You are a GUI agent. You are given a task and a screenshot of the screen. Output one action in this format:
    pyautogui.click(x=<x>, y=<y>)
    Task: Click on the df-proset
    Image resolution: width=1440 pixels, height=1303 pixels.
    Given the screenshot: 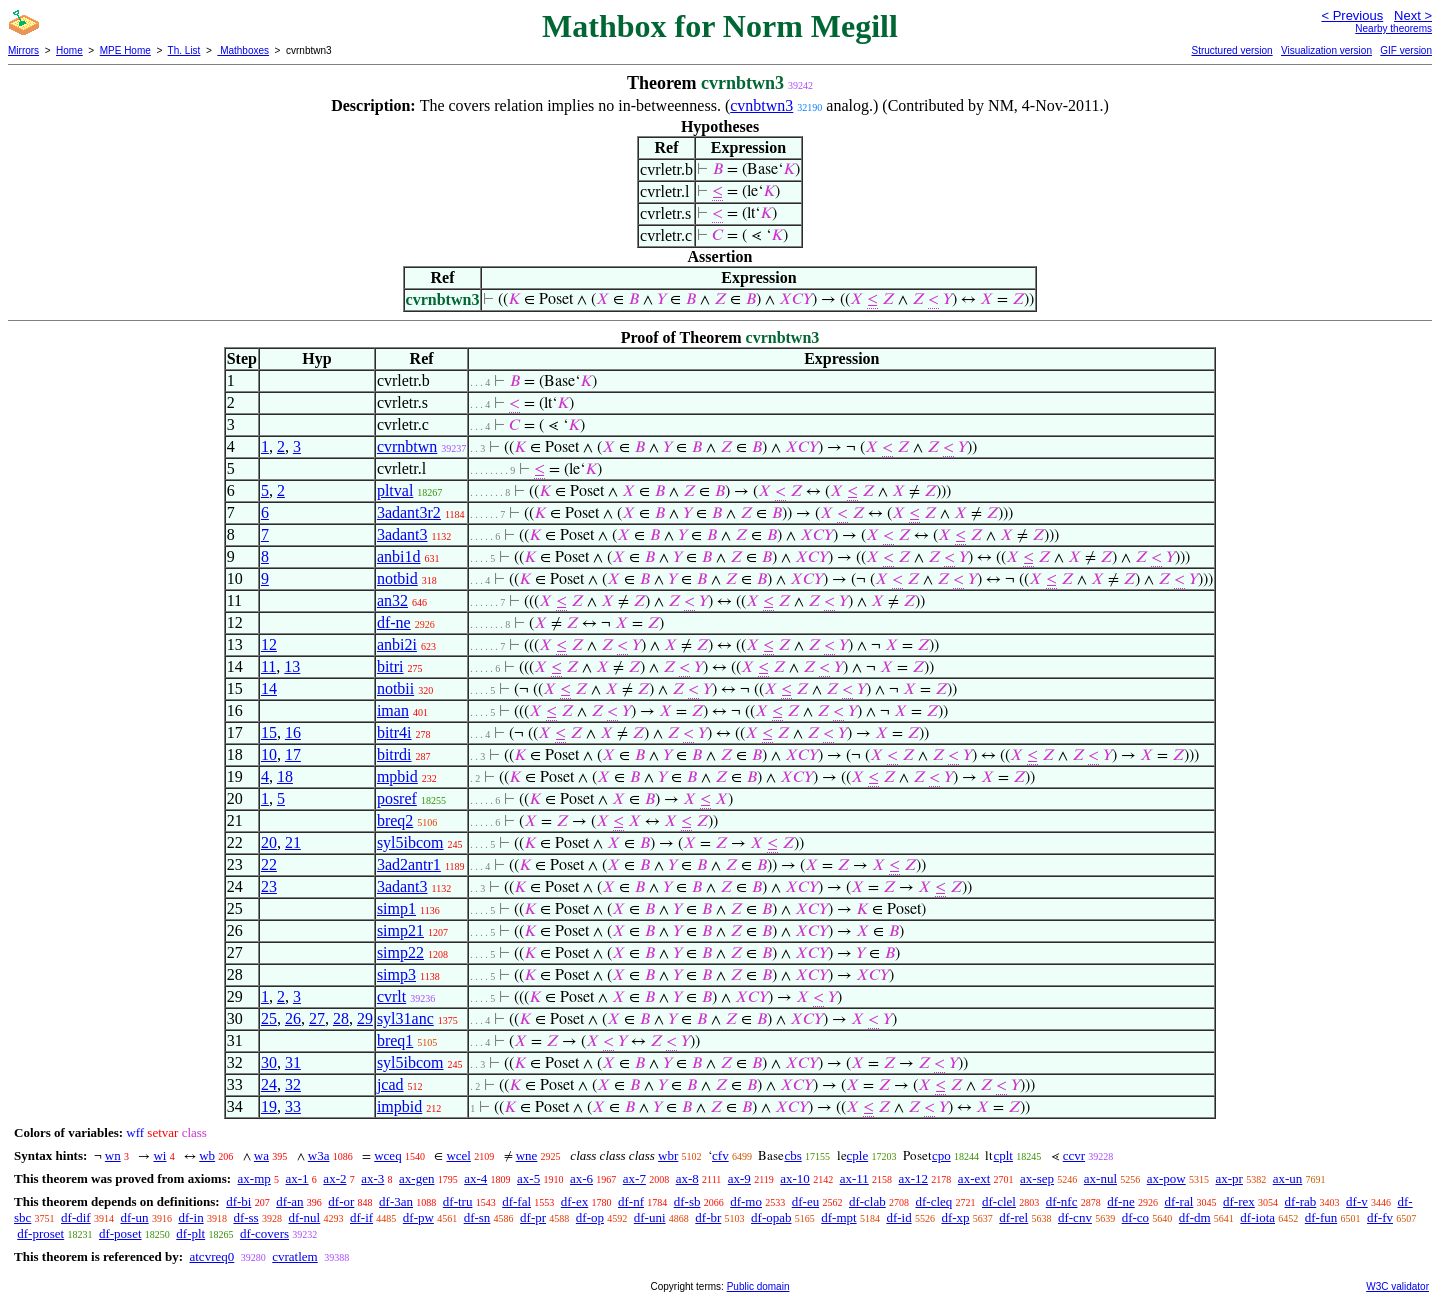 What is the action you would take?
    pyautogui.click(x=40, y=1233)
    